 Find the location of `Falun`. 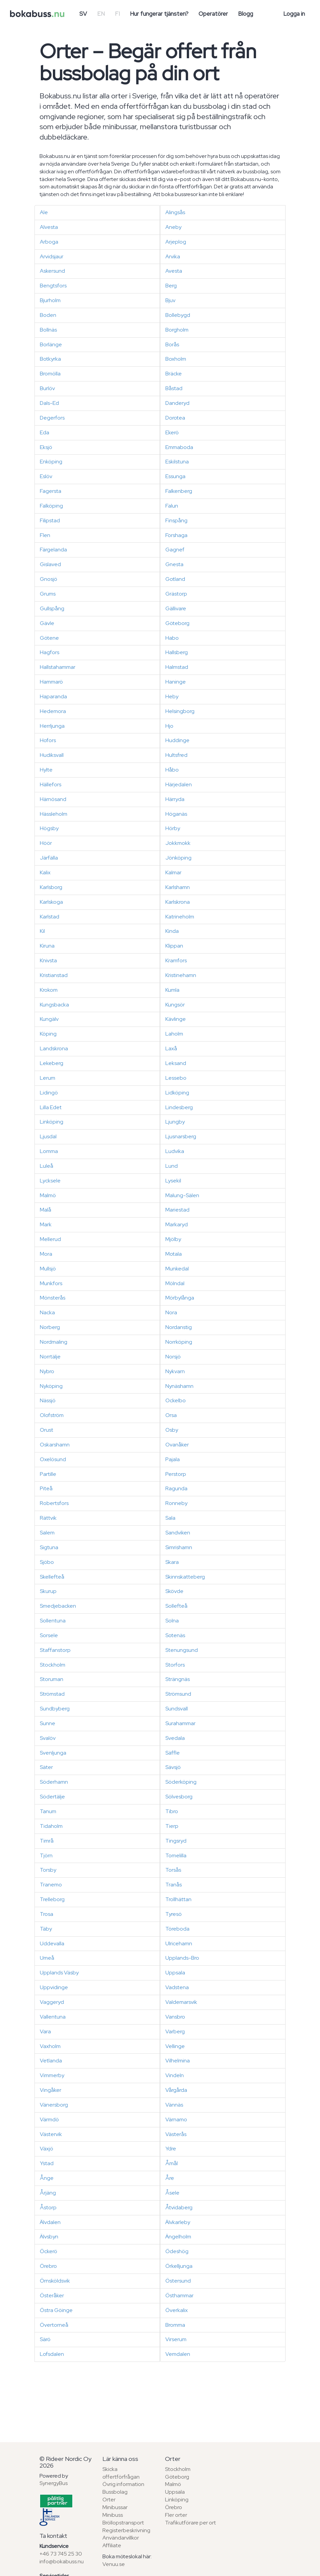

Falun is located at coordinates (171, 505).